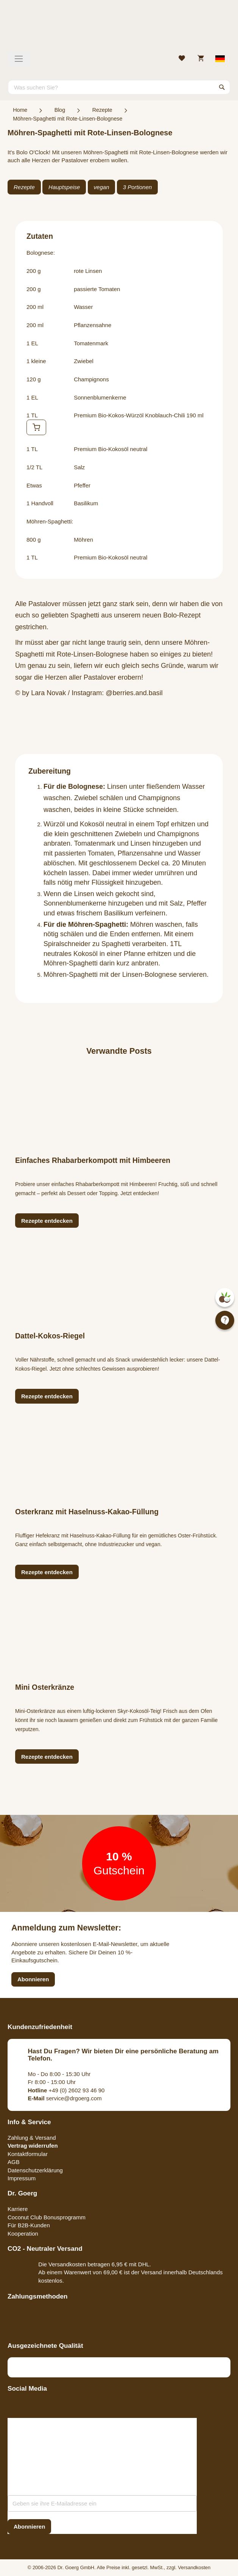 Image resolution: width=238 pixels, height=2576 pixels. What do you see at coordinates (59, 110) in the screenshot?
I see `Blog` at bounding box center [59, 110].